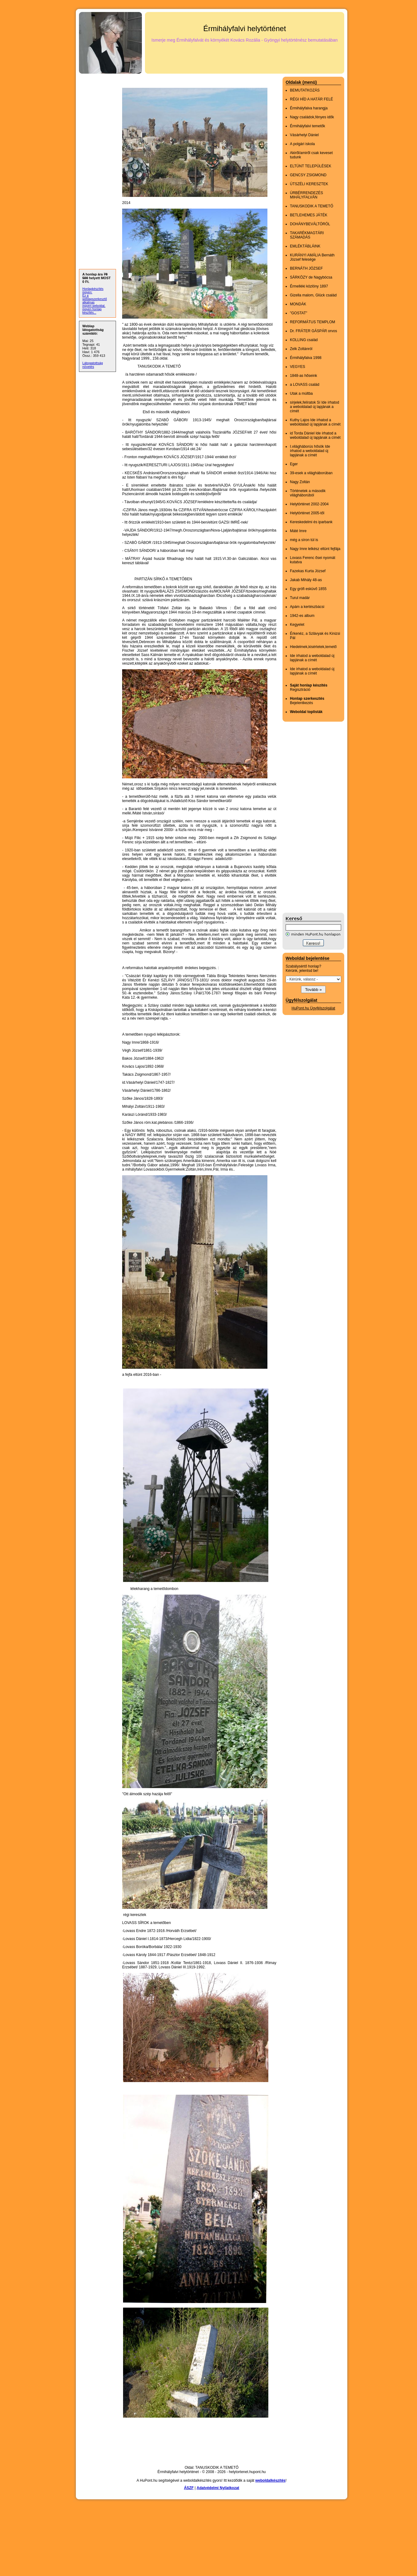 Image resolution: width=417 pixels, height=2576 pixels. What do you see at coordinates (305, 90) in the screenshot?
I see `BEMUTATKOZÁS` at bounding box center [305, 90].